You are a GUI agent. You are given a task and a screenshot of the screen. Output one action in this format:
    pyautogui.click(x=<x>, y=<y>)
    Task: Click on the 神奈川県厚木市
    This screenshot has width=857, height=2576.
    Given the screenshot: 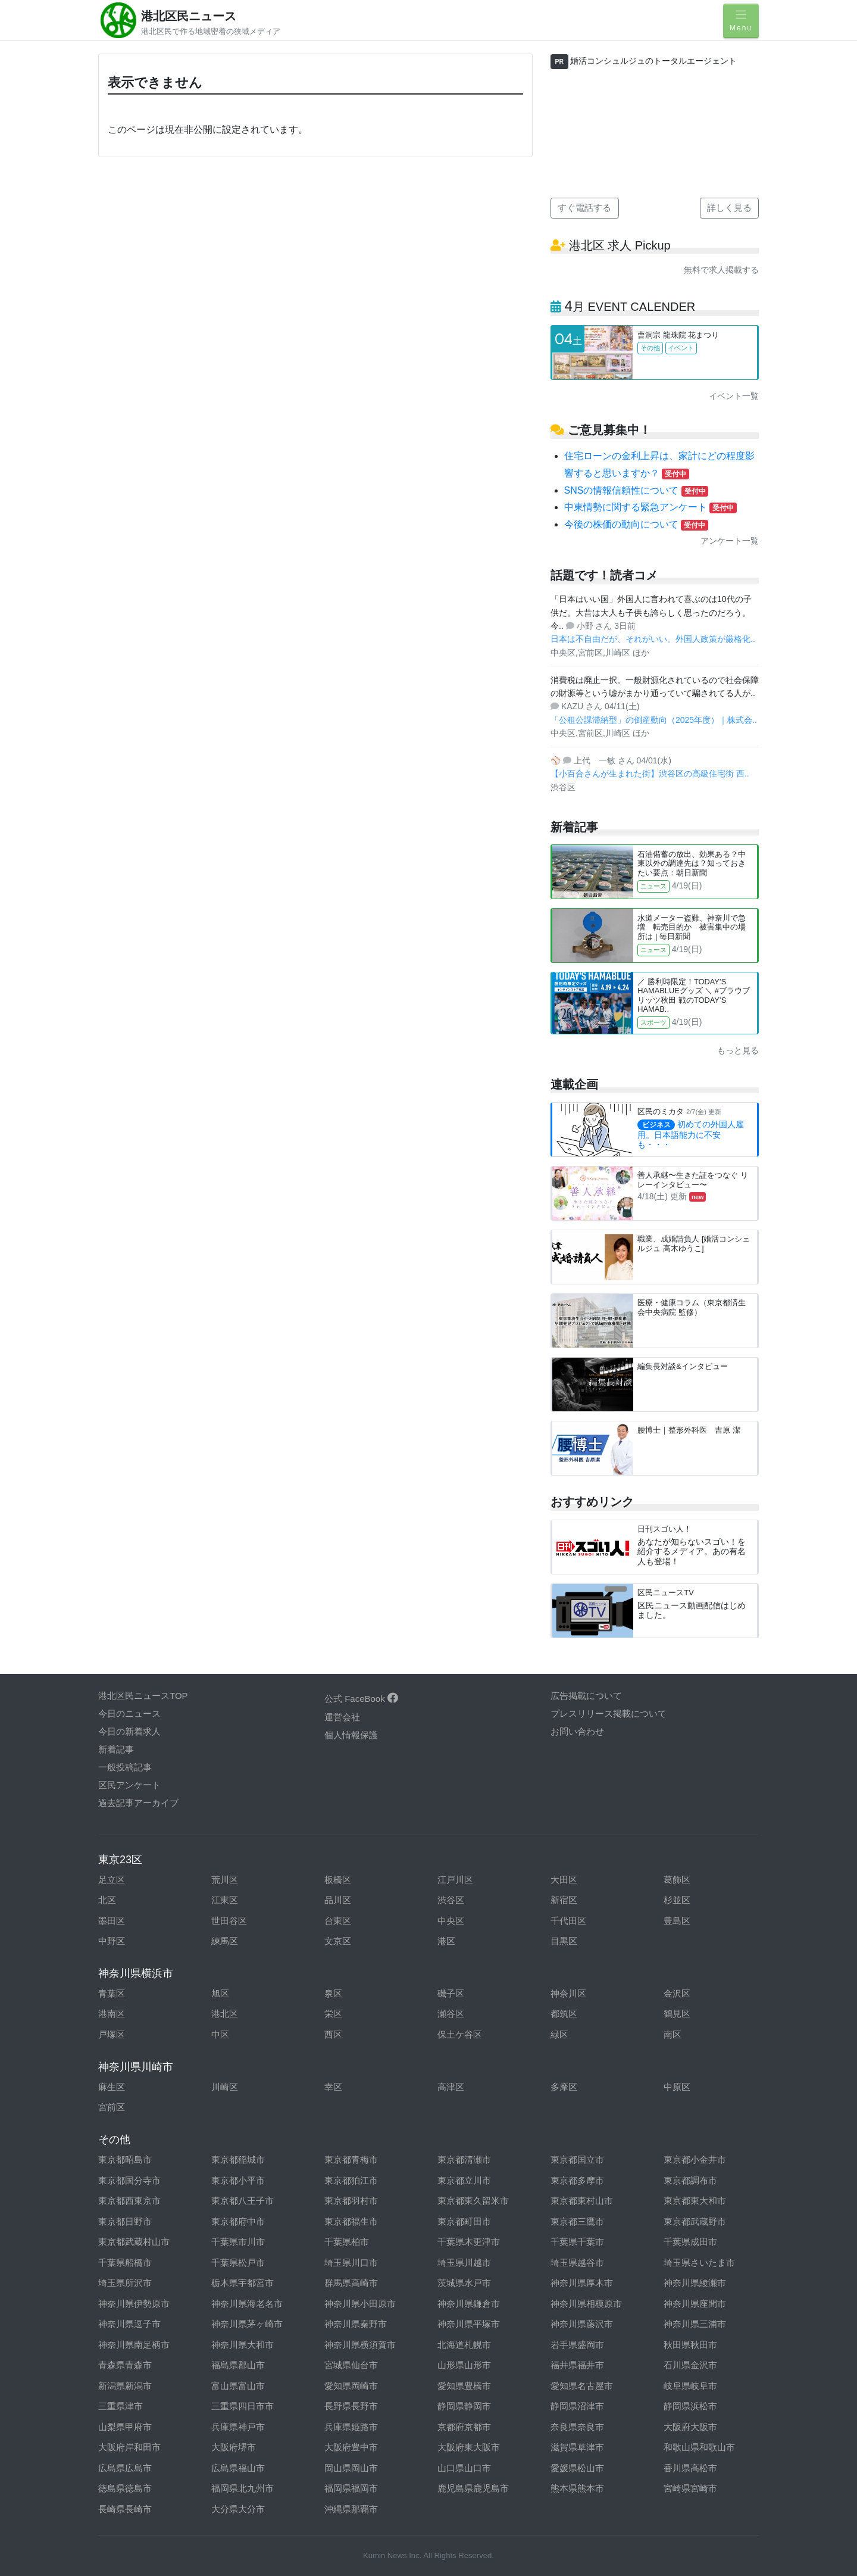 What is the action you would take?
    pyautogui.click(x=582, y=2283)
    